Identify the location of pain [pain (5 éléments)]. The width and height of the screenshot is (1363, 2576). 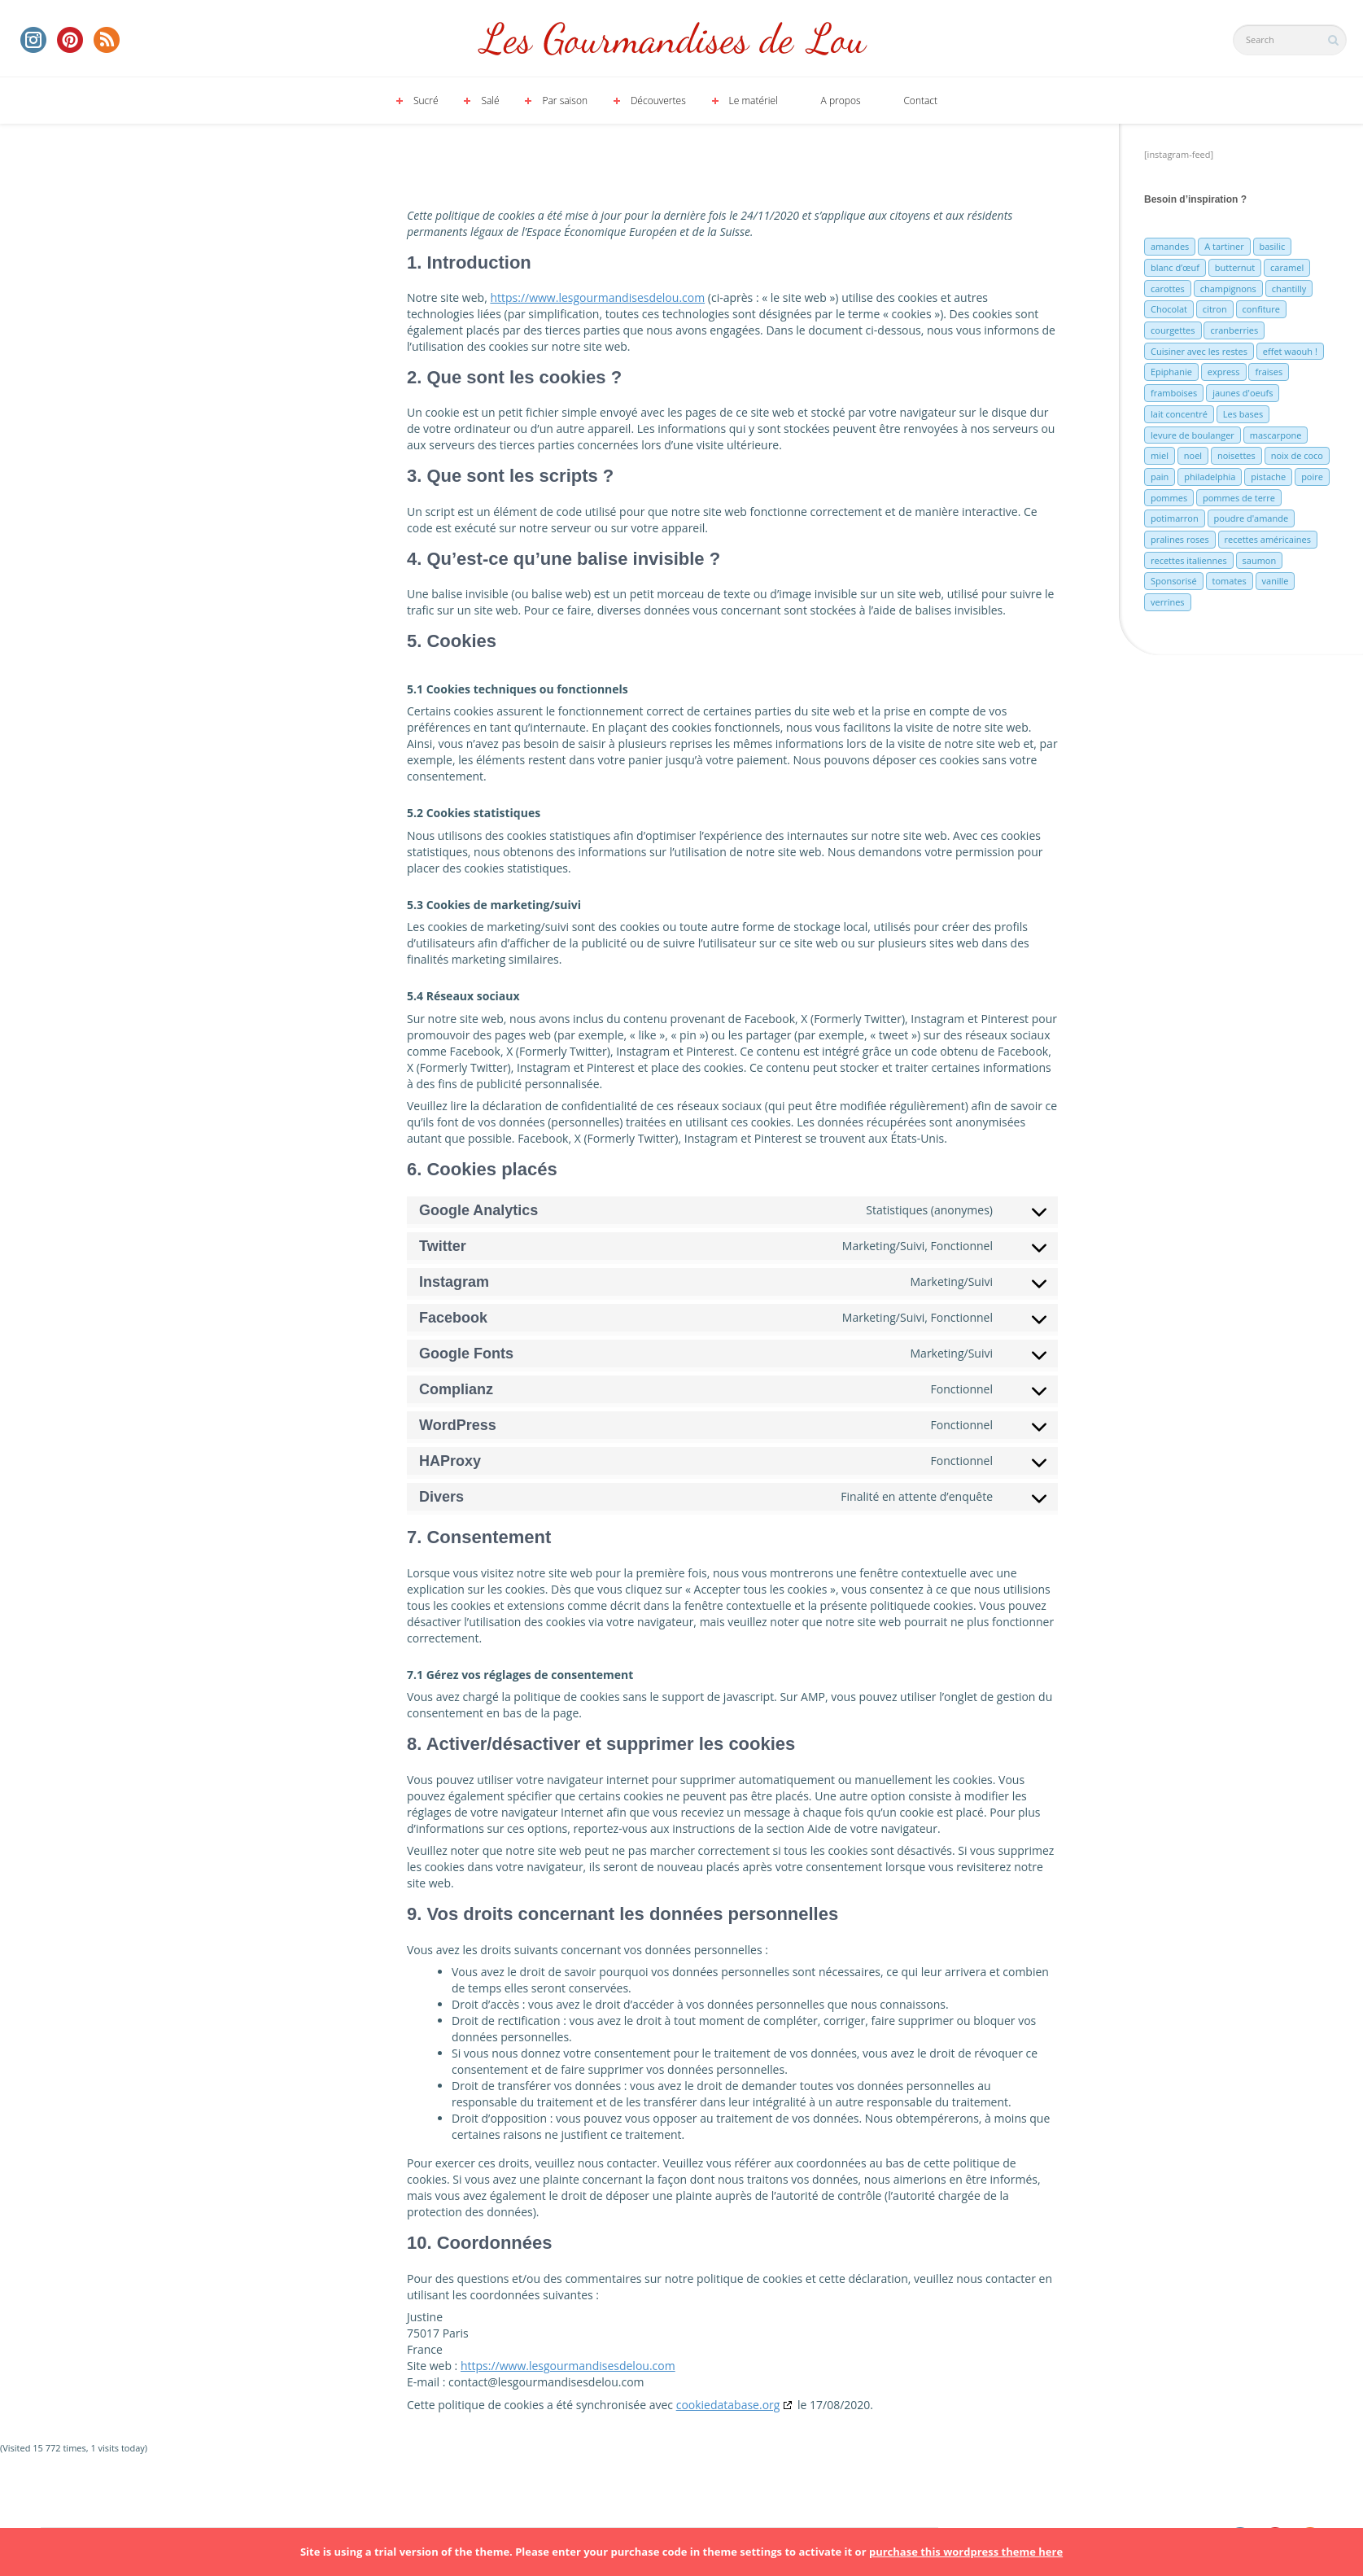
(1160, 476).